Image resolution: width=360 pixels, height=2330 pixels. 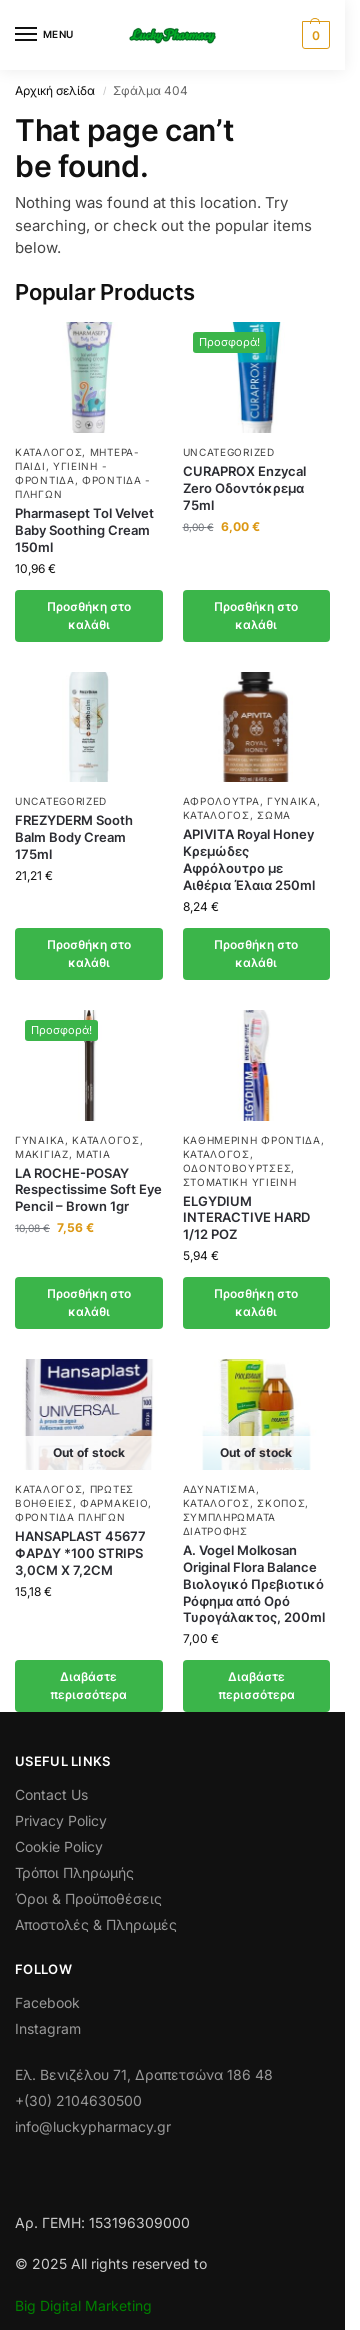 What do you see at coordinates (78, 2100) in the screenshot?
I see `+(30) 2104630500` at bounding box center [78, 2100].